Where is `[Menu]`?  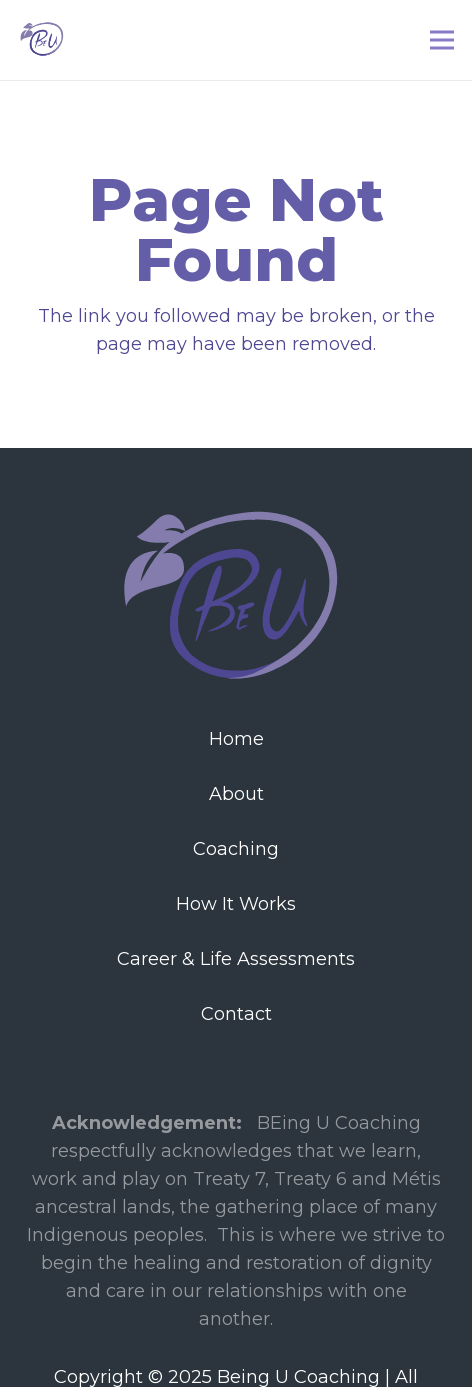
[Menu] is located at coordinates (442, 40).